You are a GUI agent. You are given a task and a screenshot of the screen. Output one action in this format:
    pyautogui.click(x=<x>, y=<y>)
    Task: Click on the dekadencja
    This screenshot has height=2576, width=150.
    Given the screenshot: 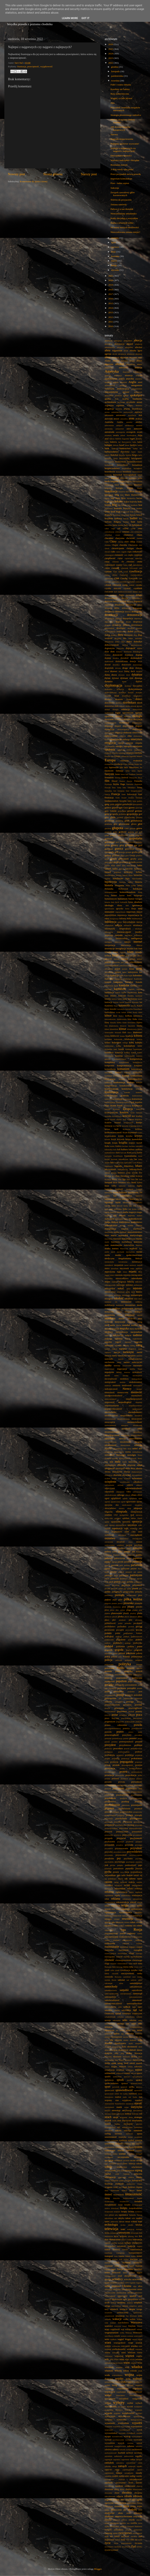 What is the action you would take?
    pyautogui.click(x=119, y=605)
    